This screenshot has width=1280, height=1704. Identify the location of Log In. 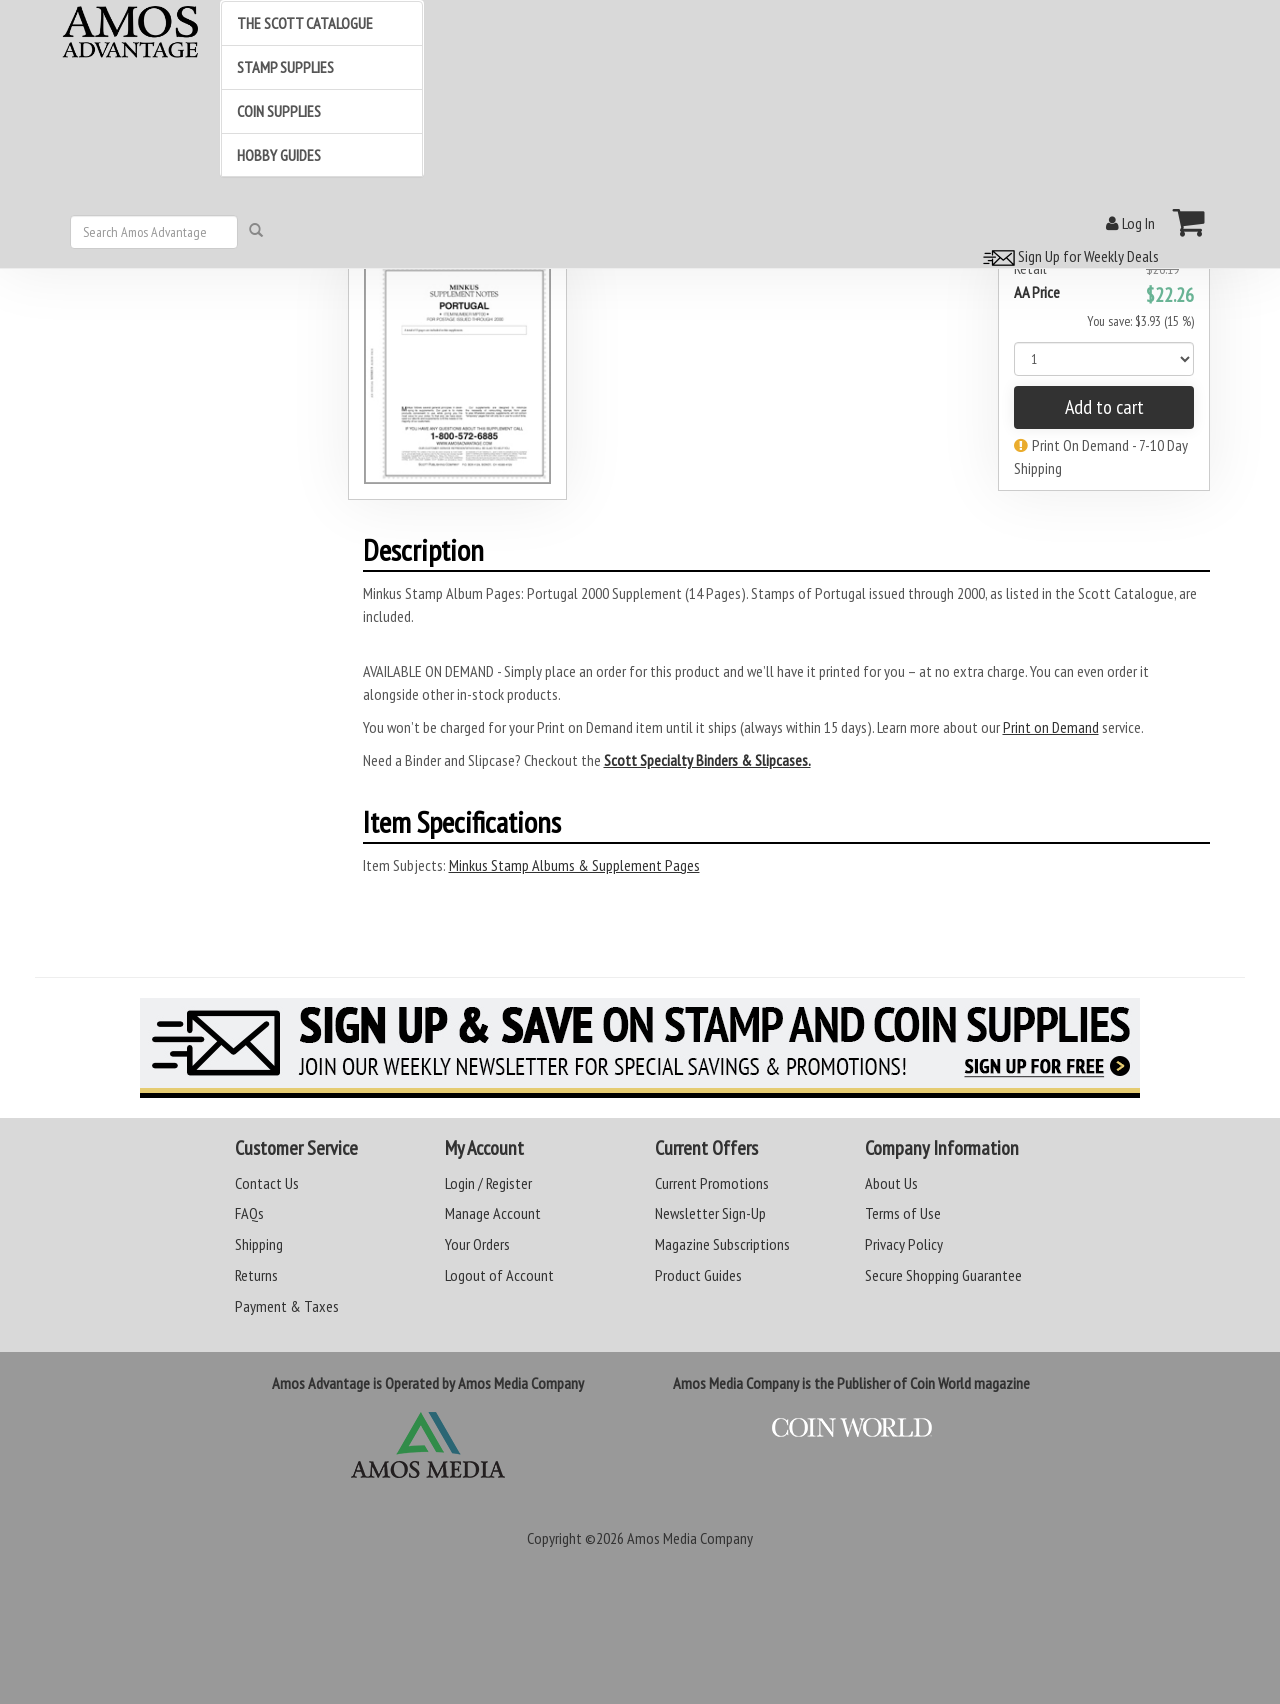
(1130, 223).